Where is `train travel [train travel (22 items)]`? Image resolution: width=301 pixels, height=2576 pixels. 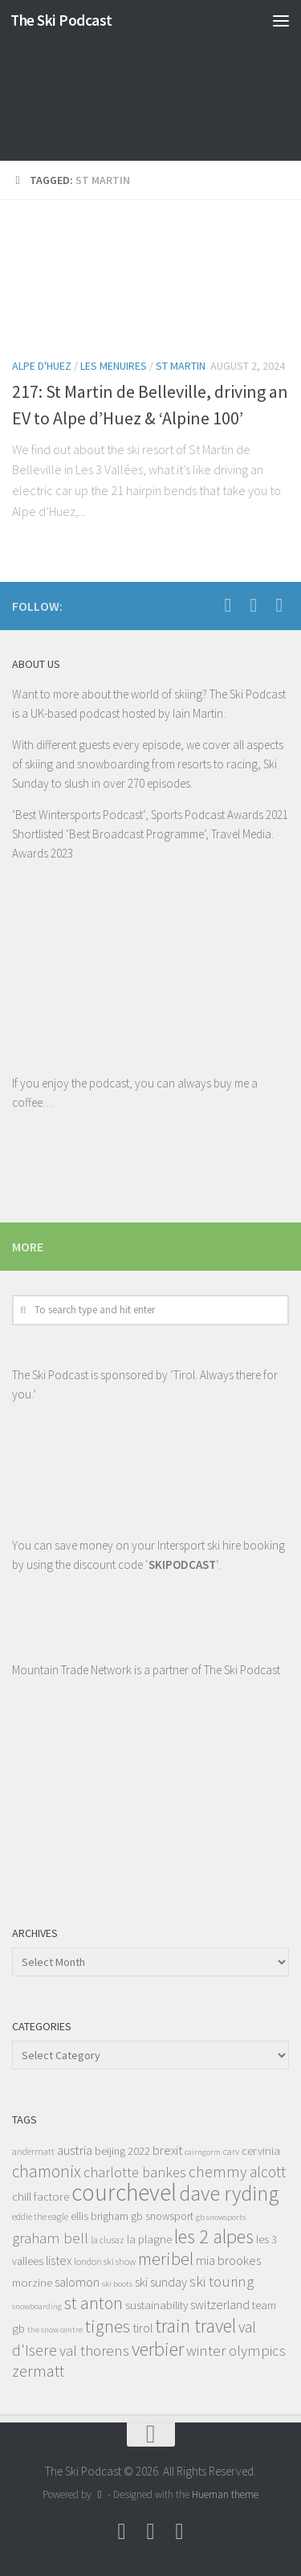 train travel [train travel (22 items)] is located at coordinates (195, 2325).